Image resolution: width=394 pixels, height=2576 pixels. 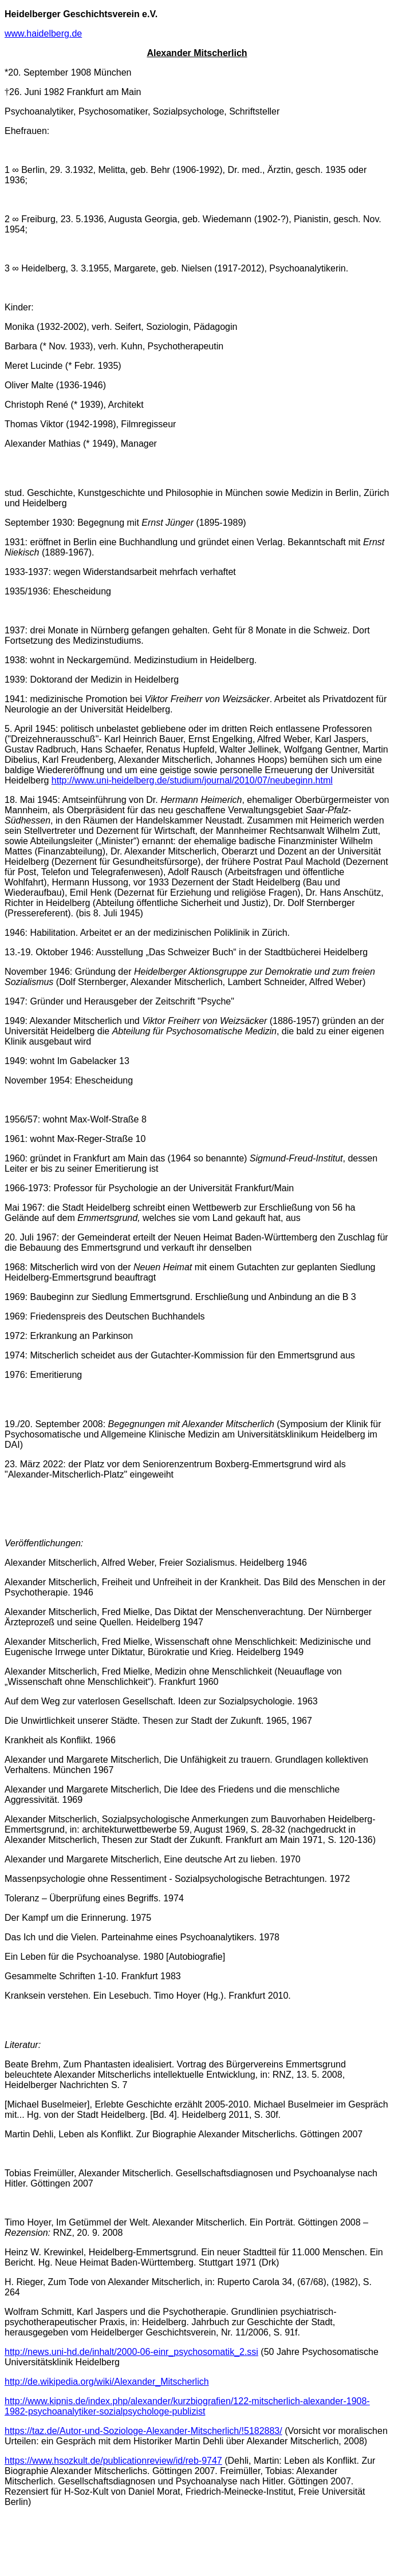 What do you see at coordinates (113, 2460) in the screenshot?
I see `https://www.hsozkult.de/publicationreview/id/reb-9747` at bounding box center [113, 2460].